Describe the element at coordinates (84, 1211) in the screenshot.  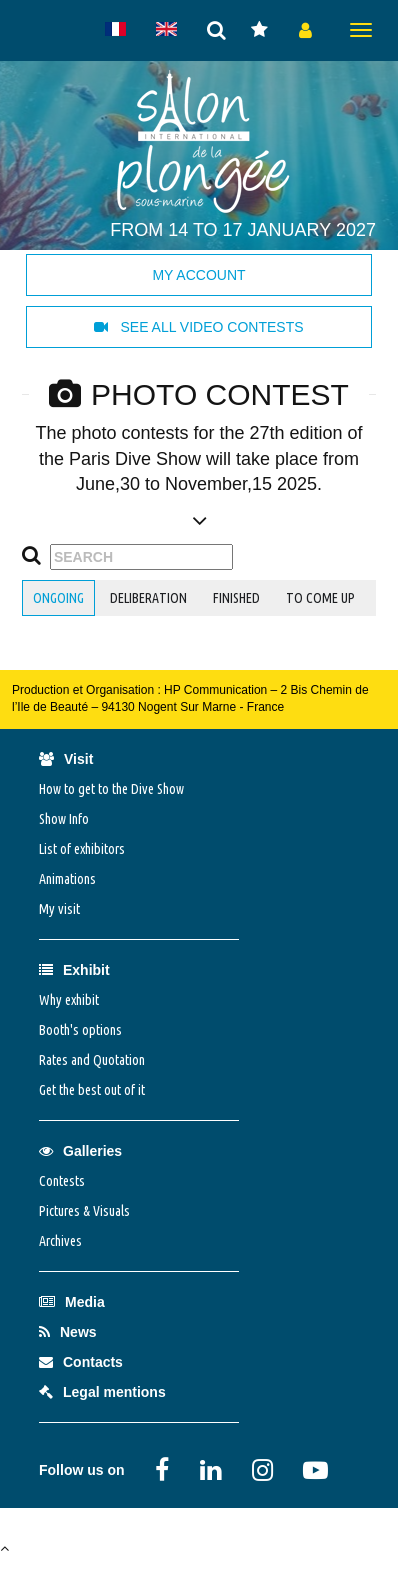
I see `Pictures & Visuals` at that location.